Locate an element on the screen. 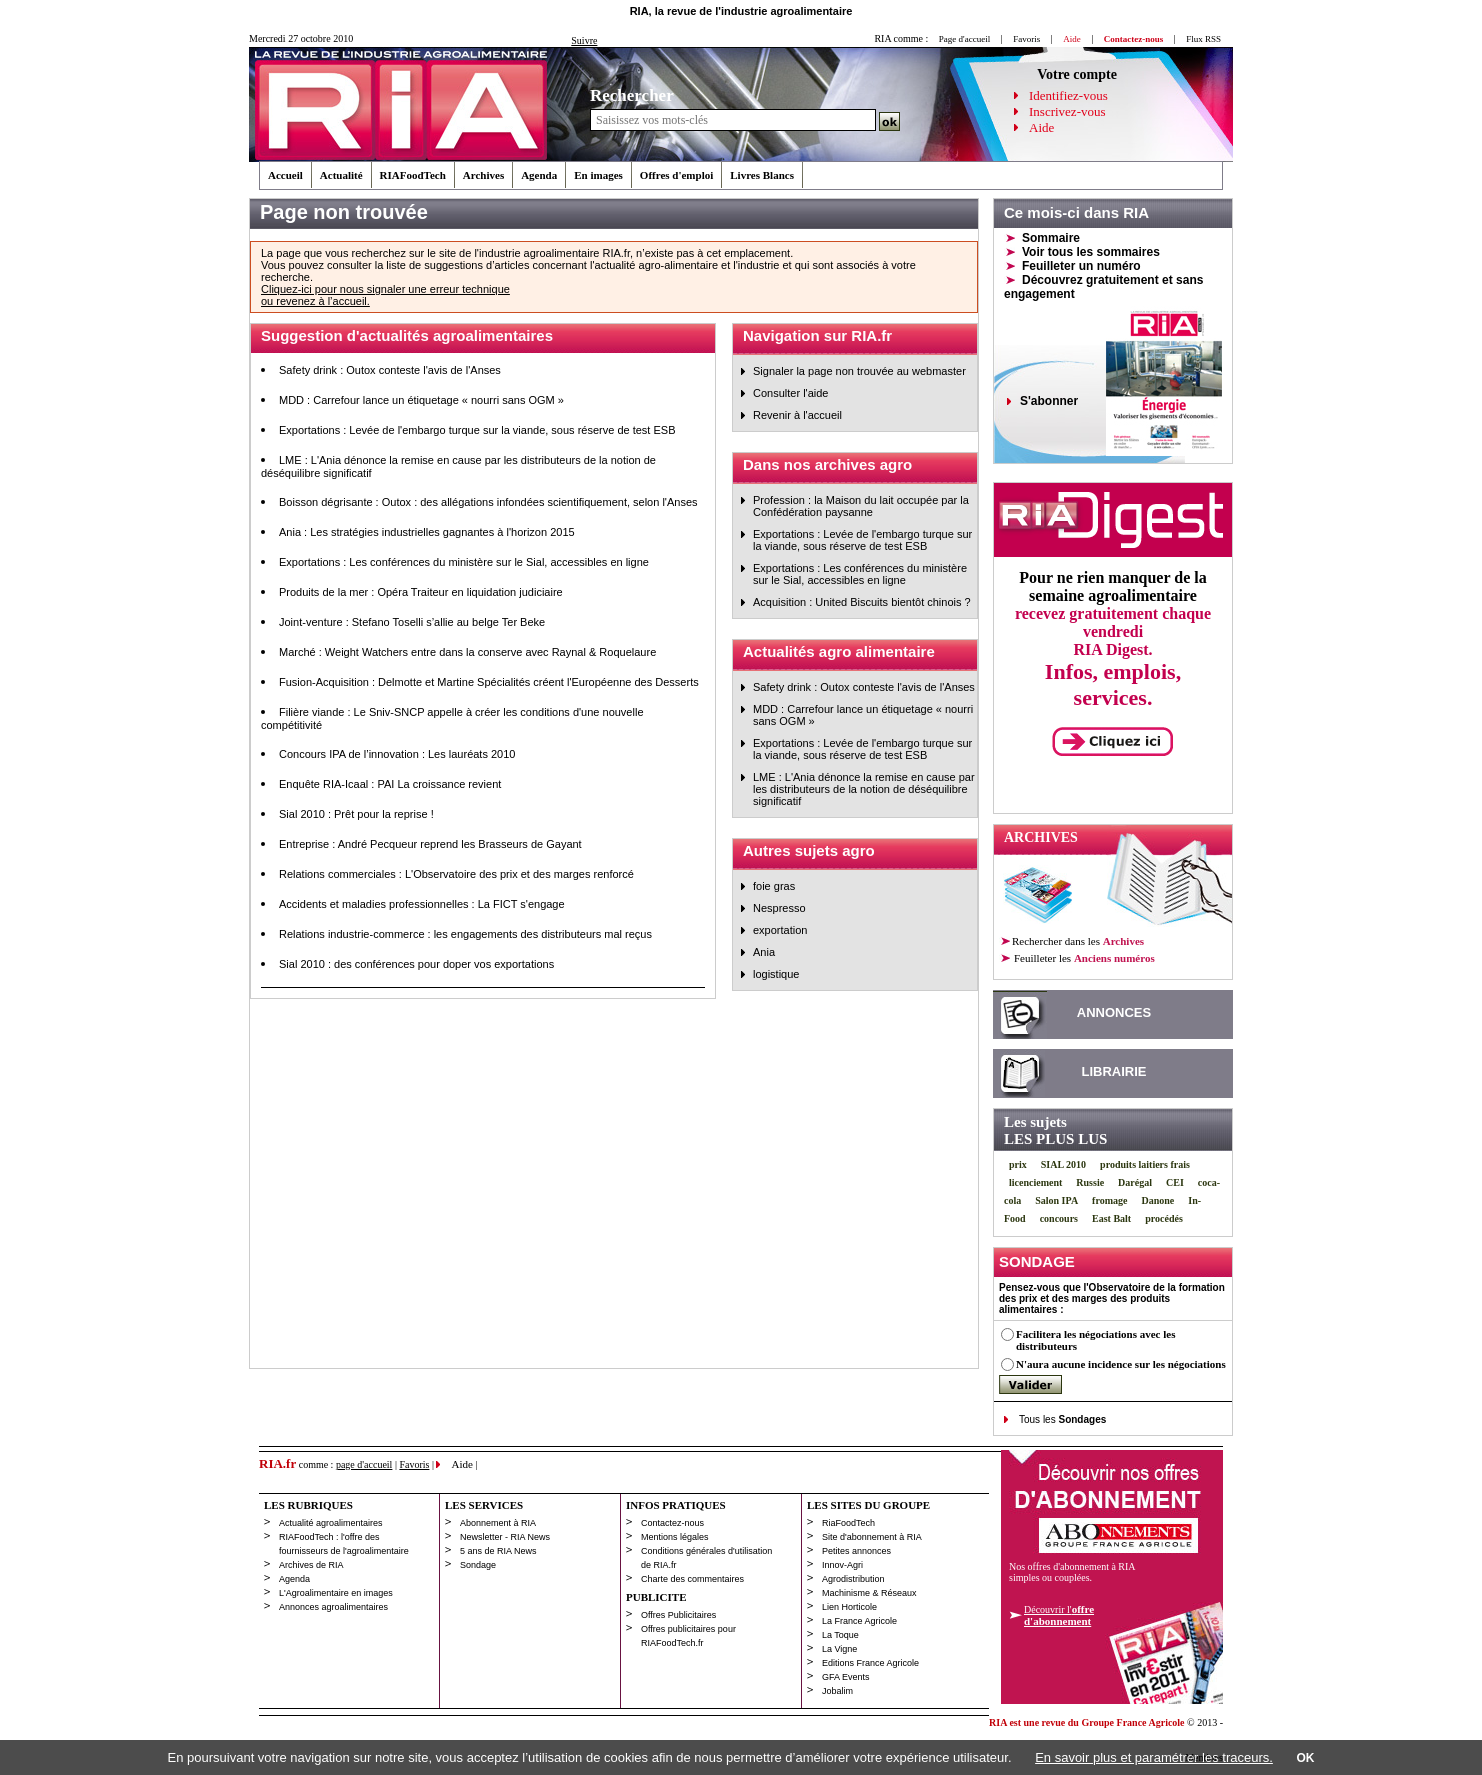 Image resolution: width=1482 pixels, height=1775 pixels. Exportations : Les conférences du ministère sur le Sial, accessibles en ligne is located at coordinates (464, 562).